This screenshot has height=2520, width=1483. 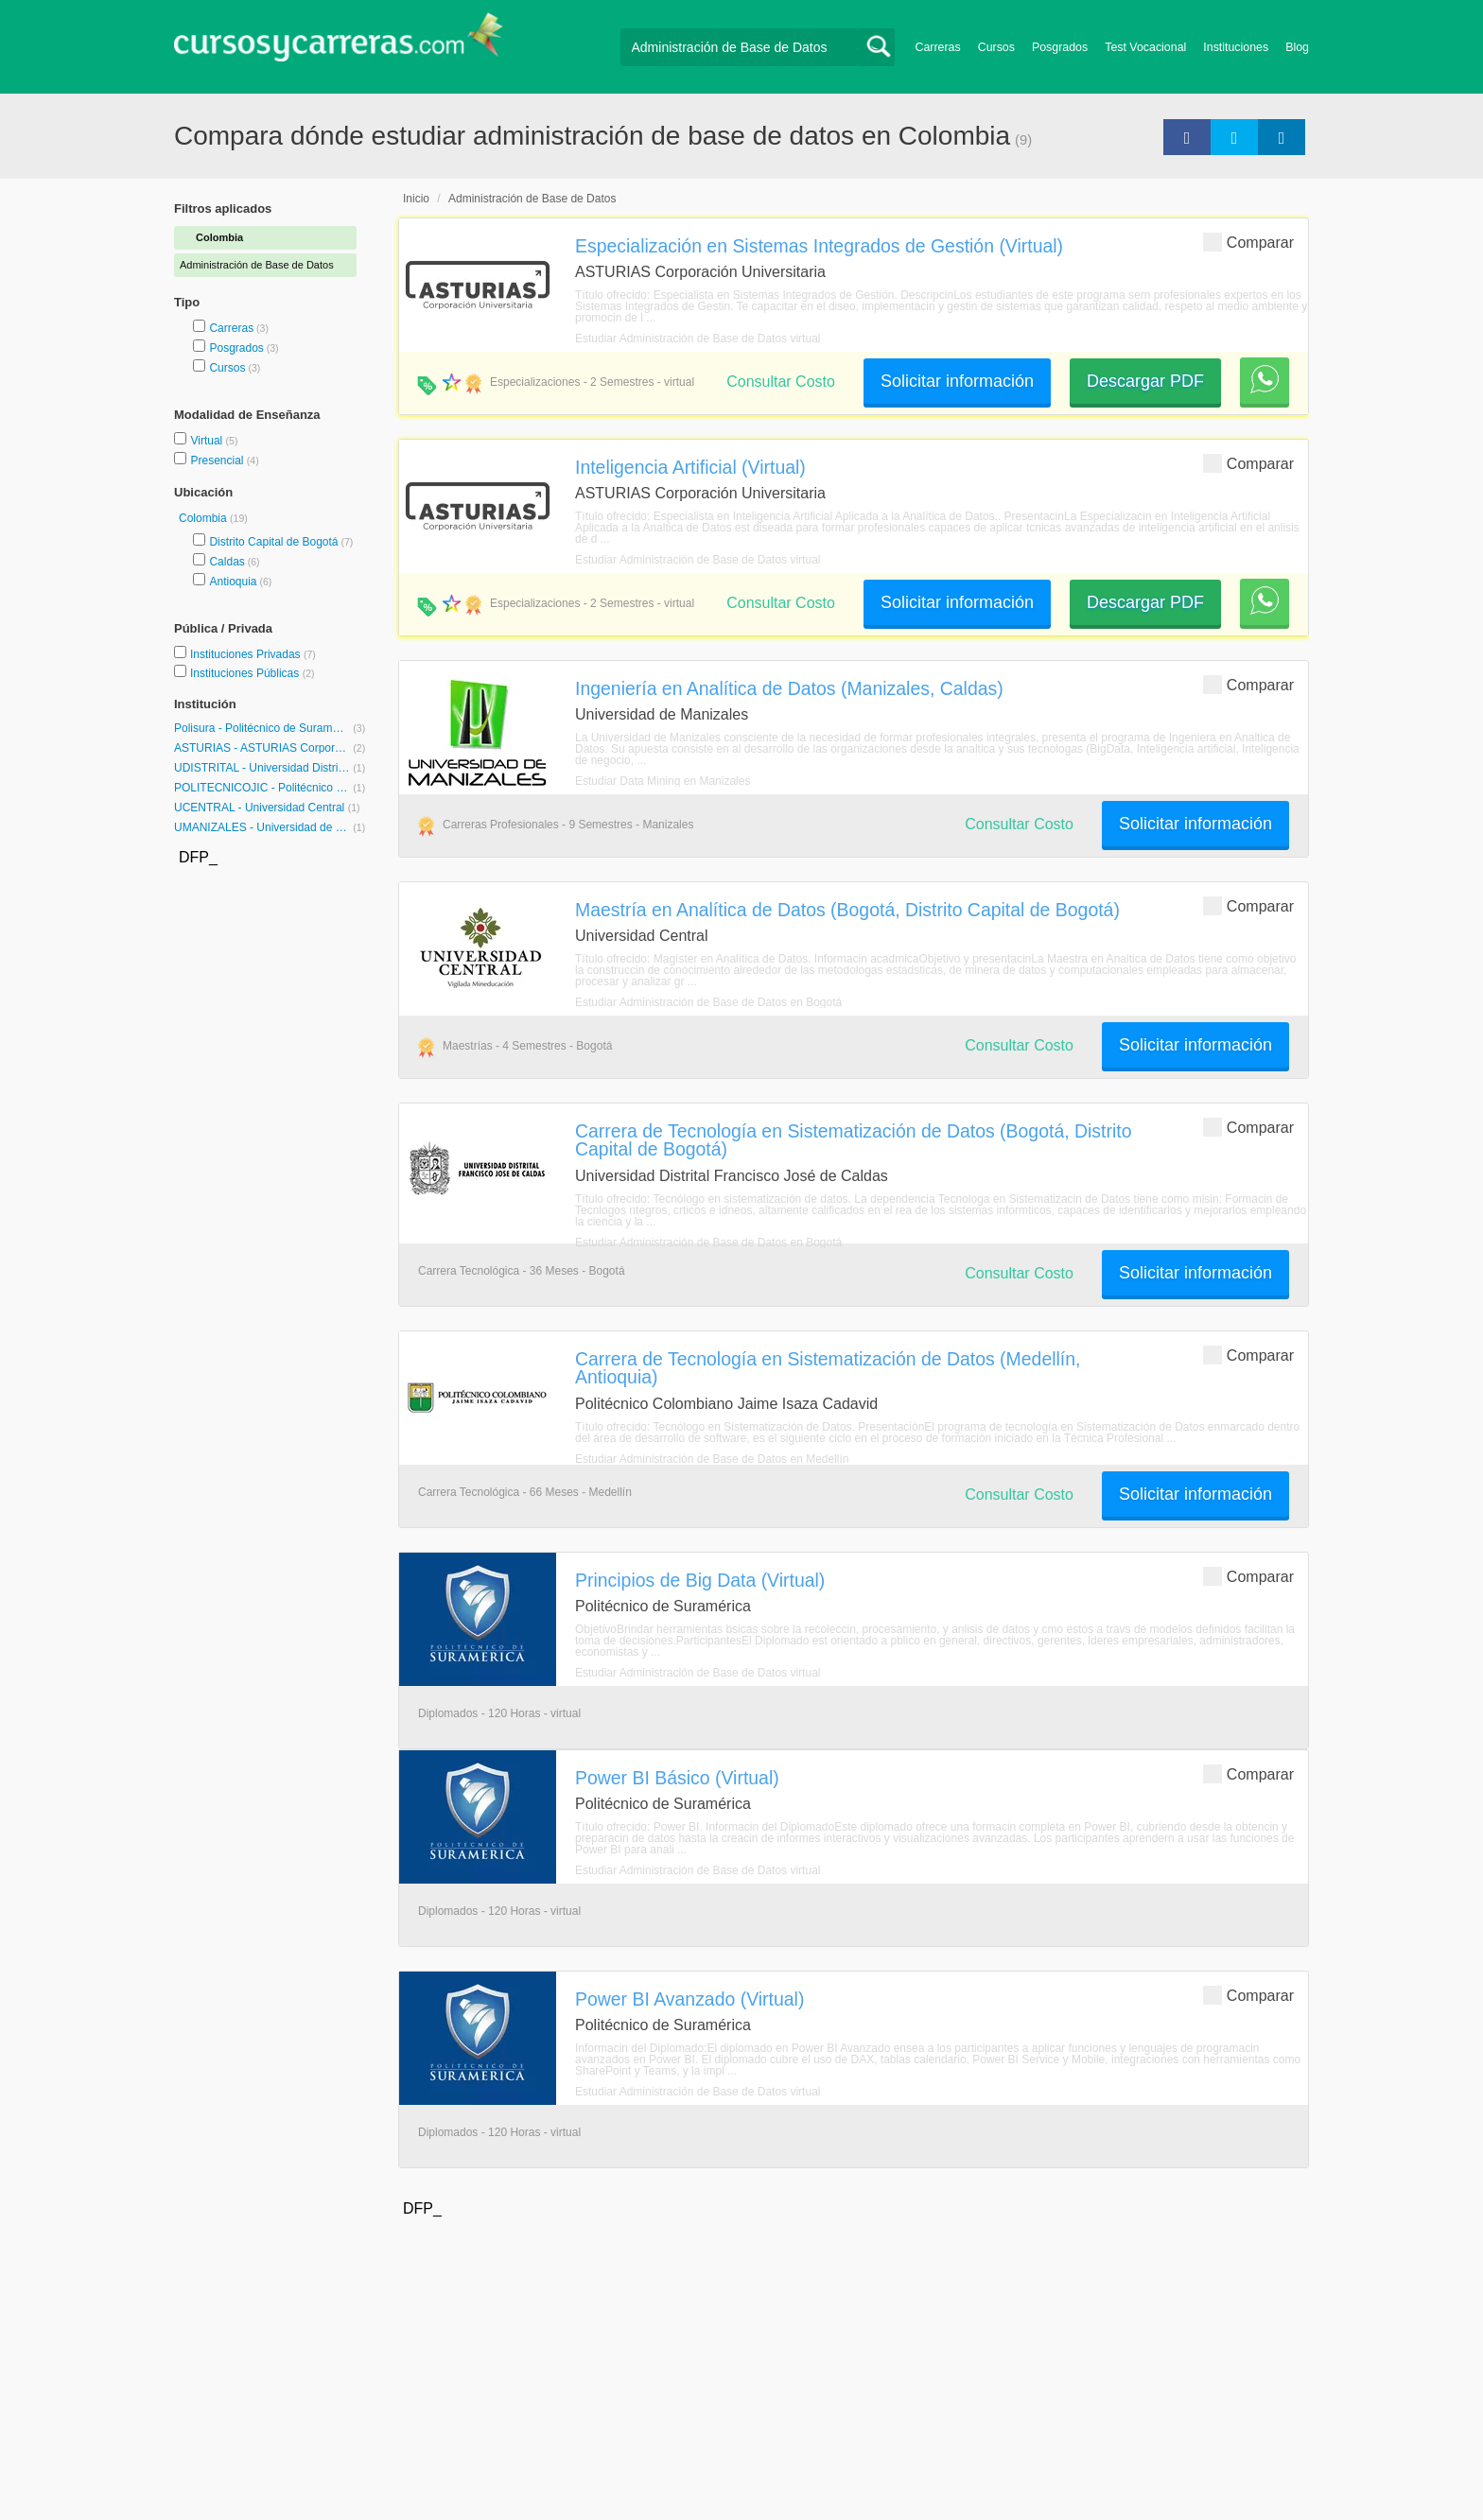 What do you see at coordinates (1145, 47) in the screenshot?
I see `Test Vocacional` at bounding box center [1145, 47].